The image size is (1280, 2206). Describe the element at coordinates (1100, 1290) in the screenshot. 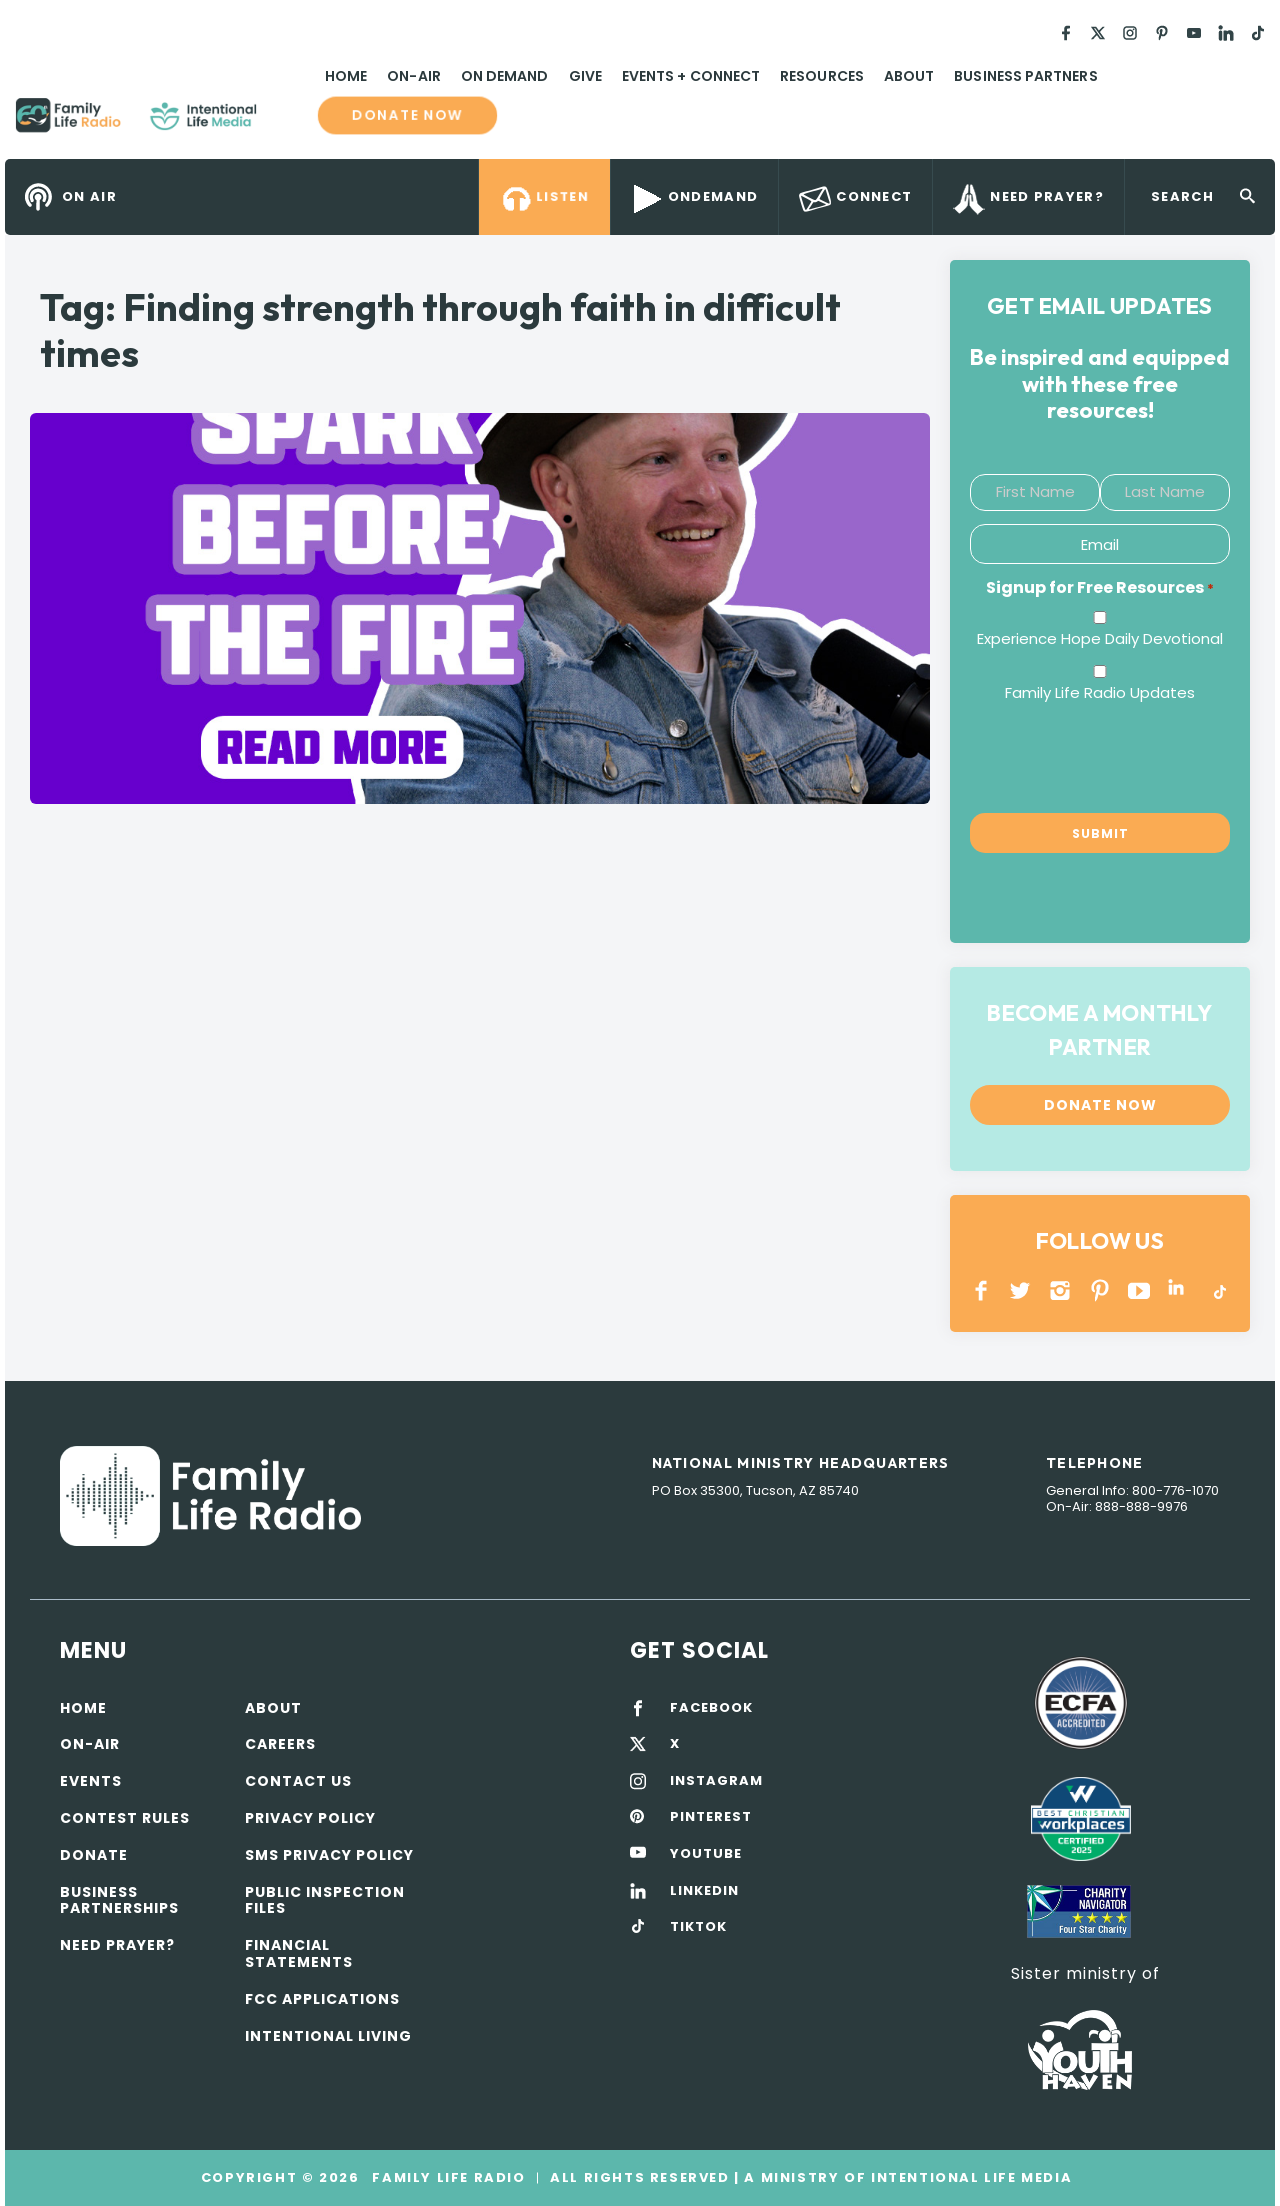

I see `PINTEREST` at that location.